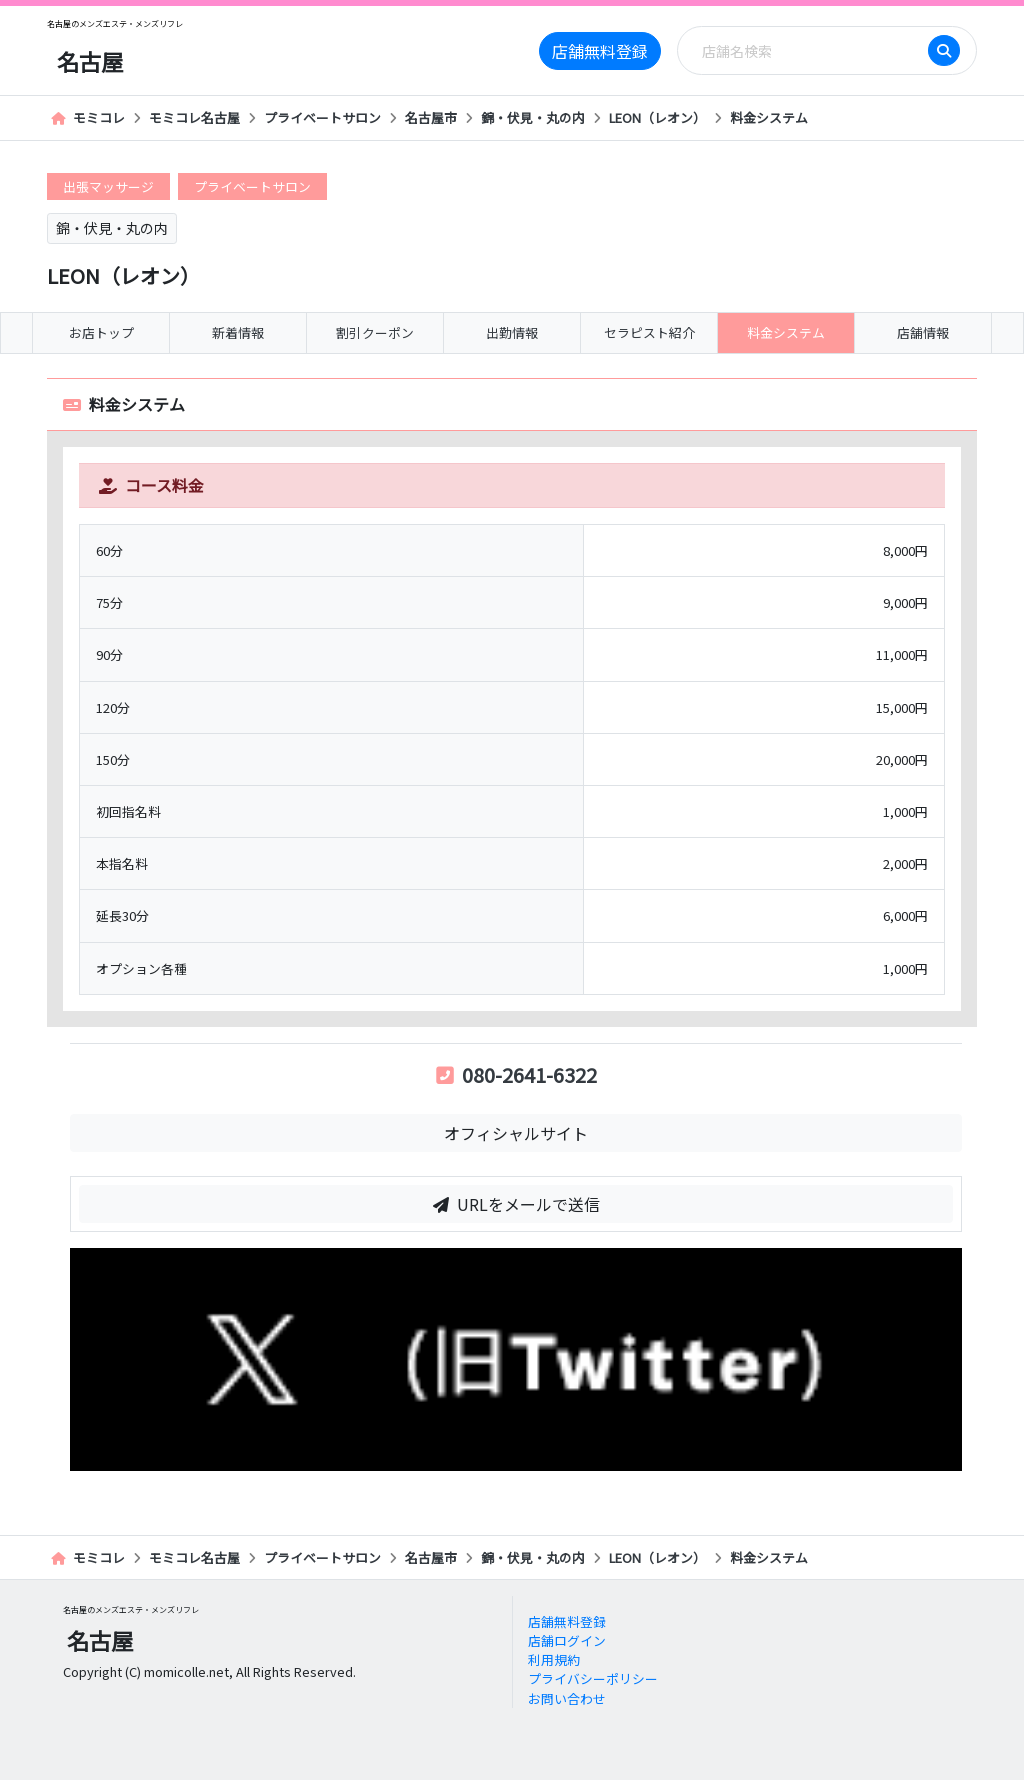 Image resolution: width=1024 pixels, height=1780 pixels. What do you see at coordinates (554, 1659) in the screenshot?
I see `利用規約` at bounding box center [554, 1659].